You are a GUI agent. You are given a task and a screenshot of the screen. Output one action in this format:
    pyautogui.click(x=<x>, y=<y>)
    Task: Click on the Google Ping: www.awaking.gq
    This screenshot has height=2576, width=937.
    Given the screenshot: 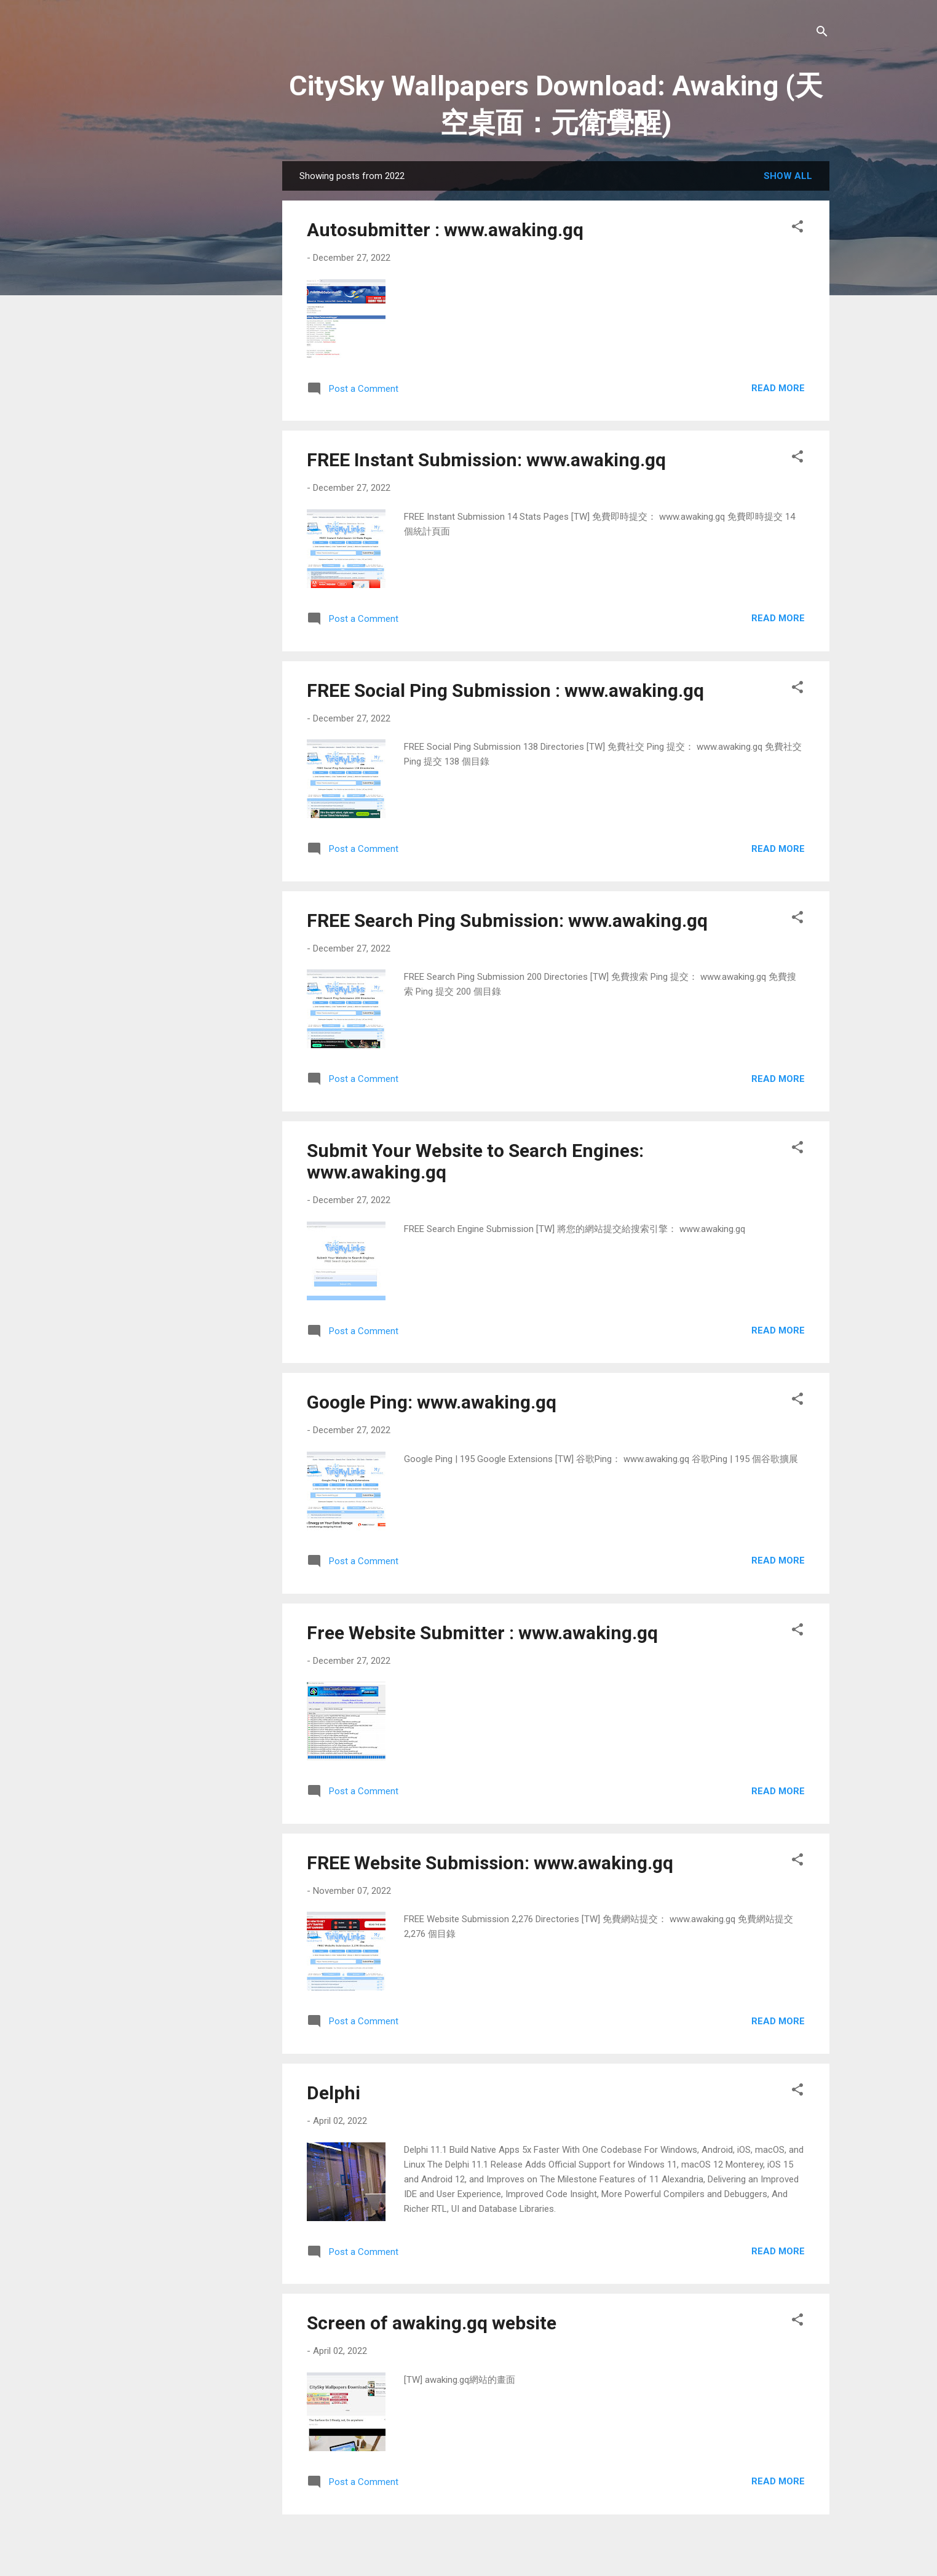 What is the action you would take?
    pyautogui.click(x=431, y=1402)
    